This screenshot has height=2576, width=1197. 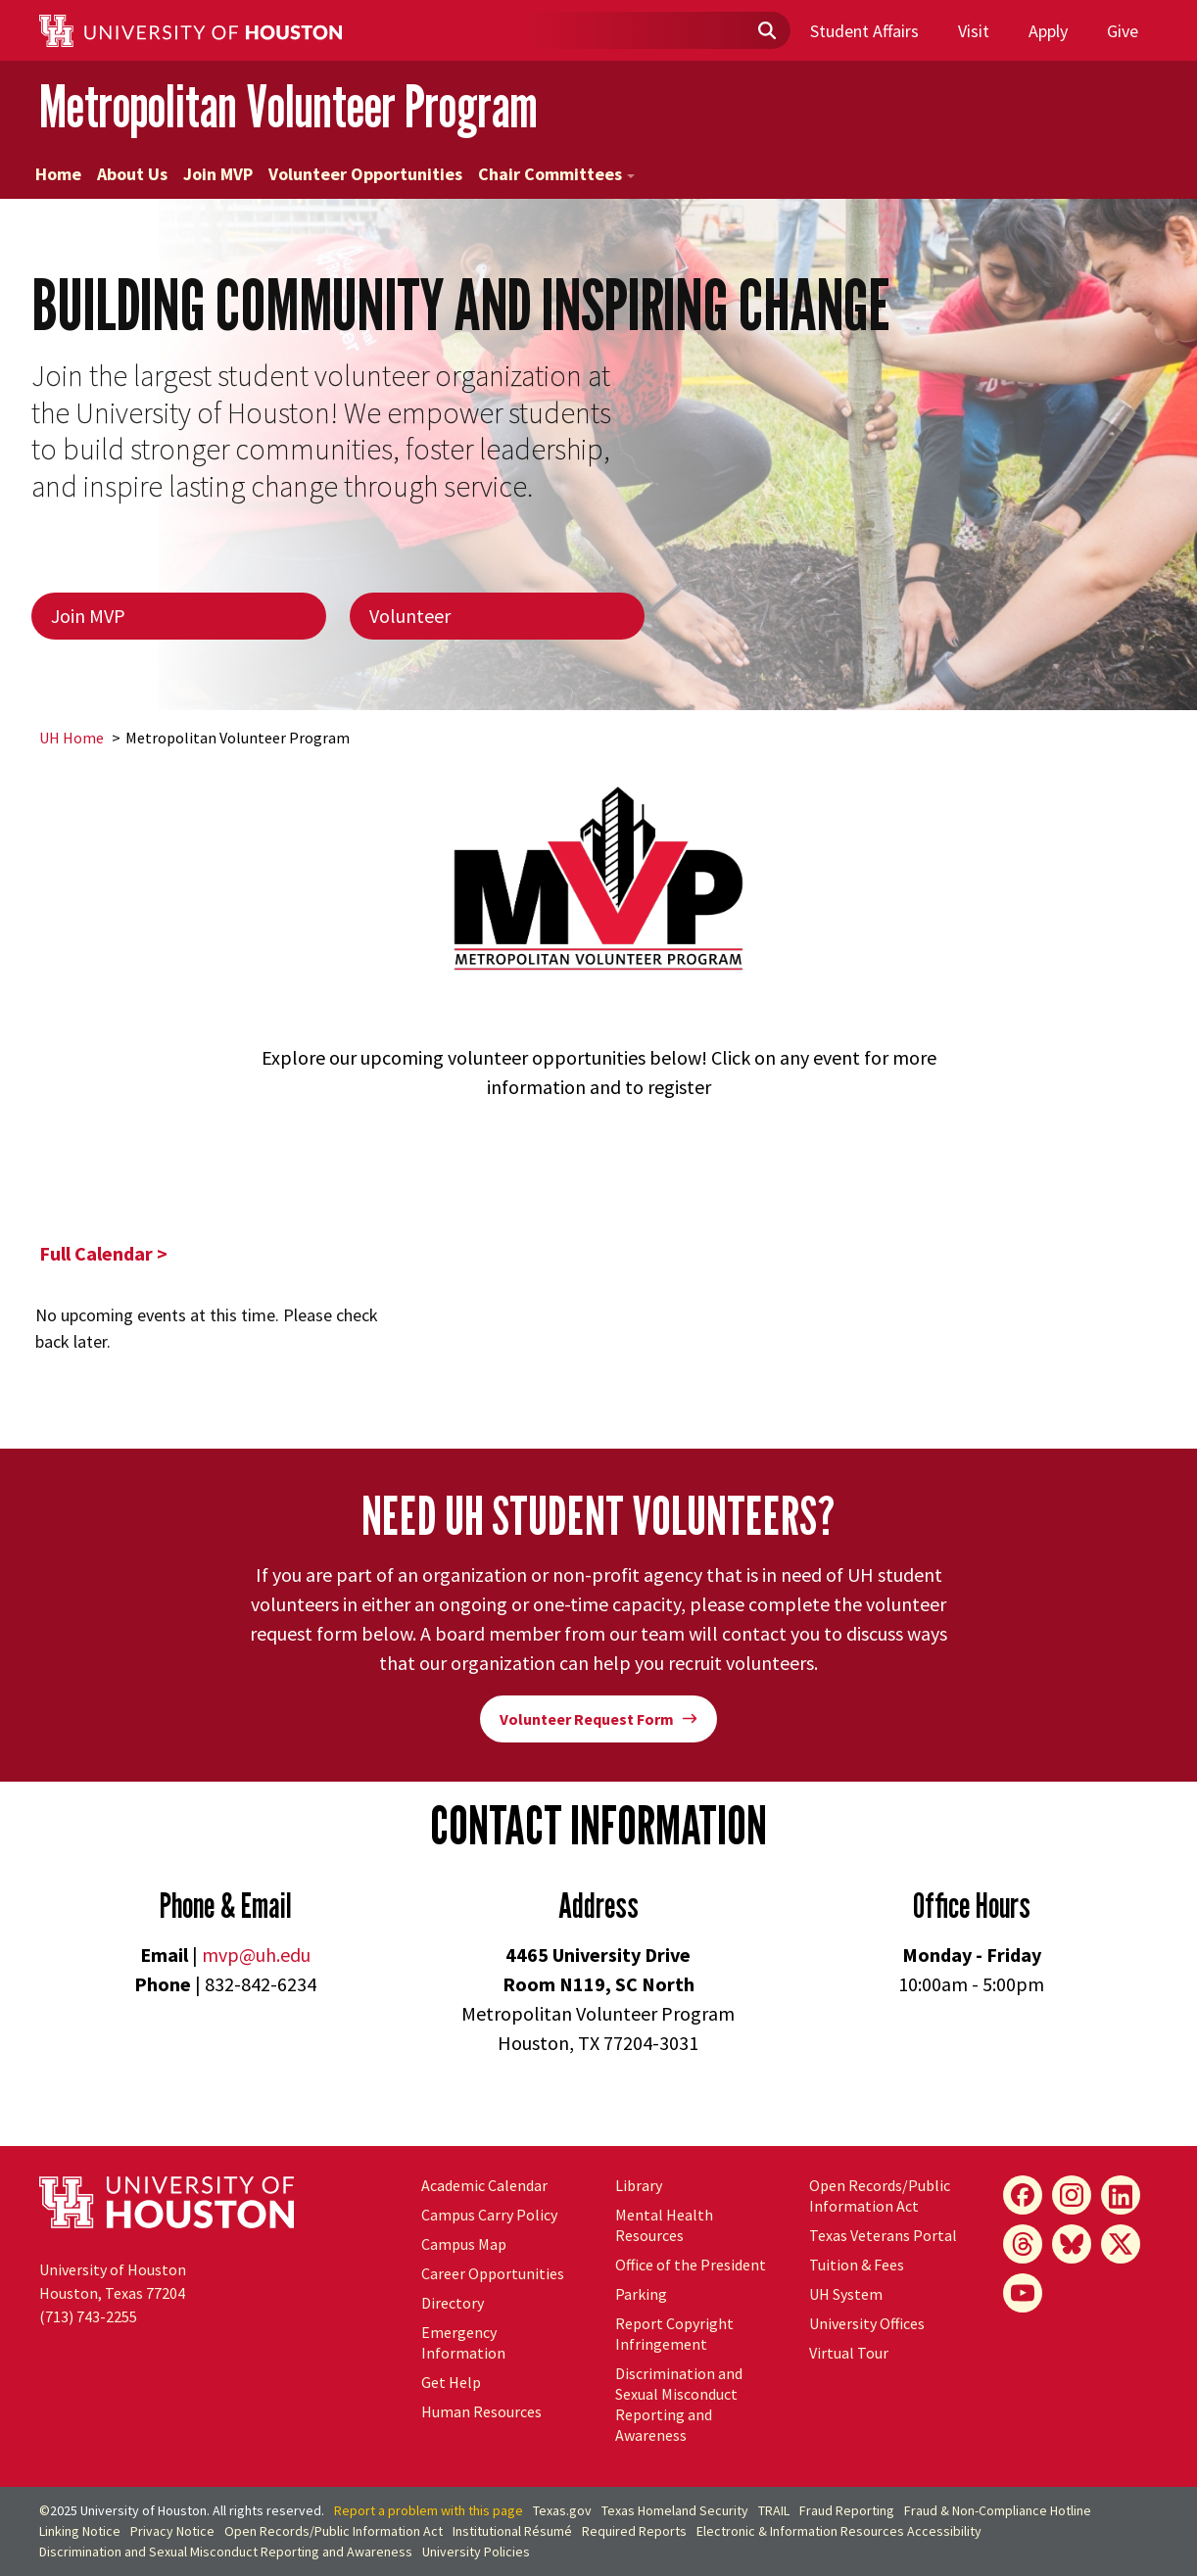 What do you see at coordinates (846, 2294) in the screenshot?
I see `System` at bounding box center [846, 2294].